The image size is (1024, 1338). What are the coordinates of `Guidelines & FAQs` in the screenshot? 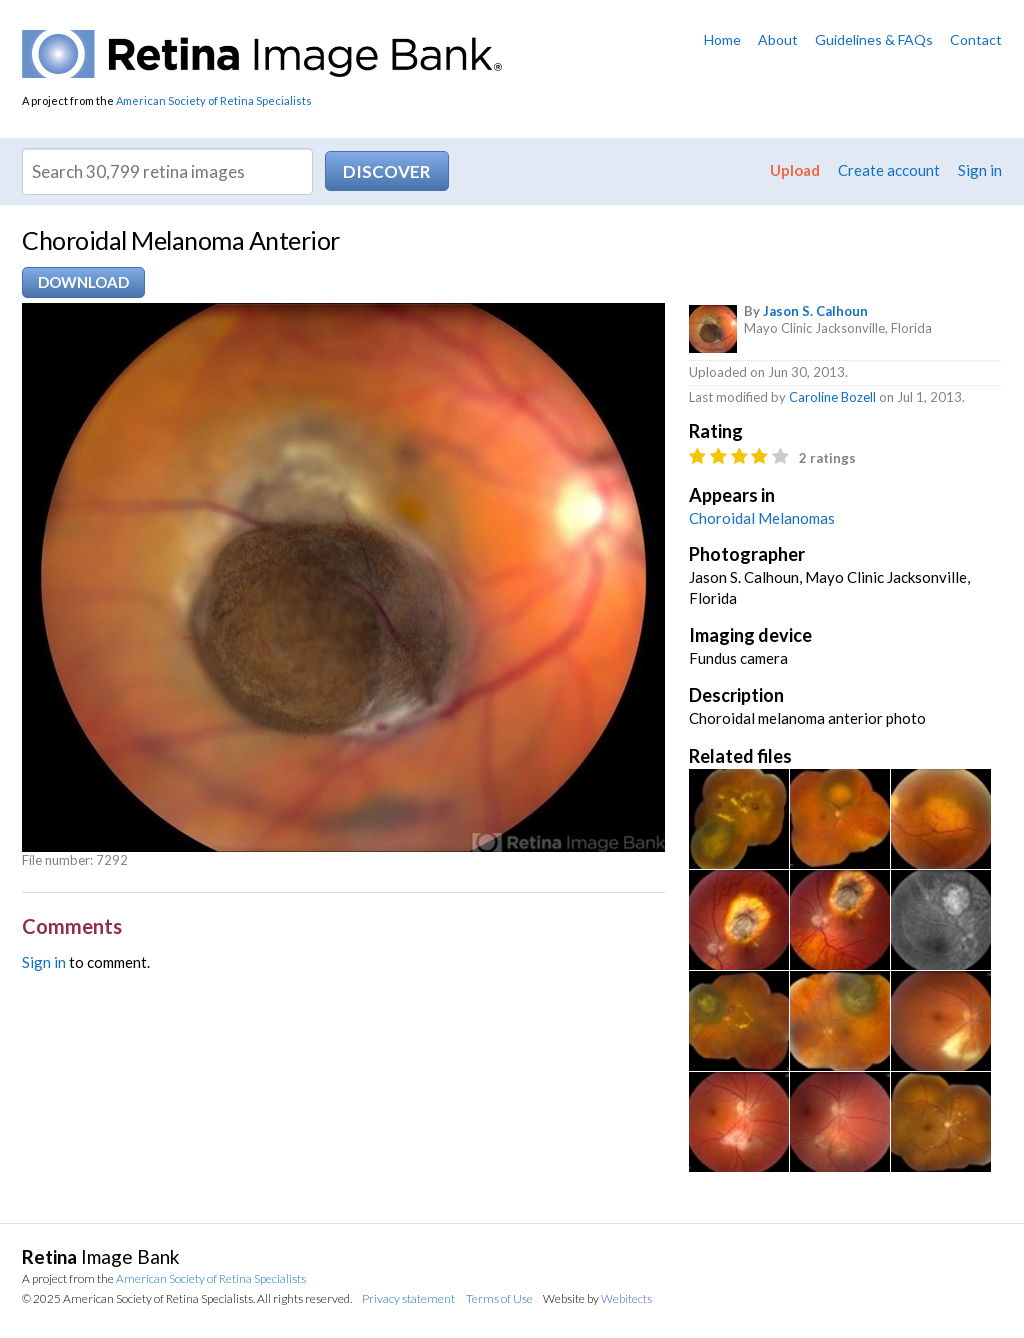 It's located at (874, 39).